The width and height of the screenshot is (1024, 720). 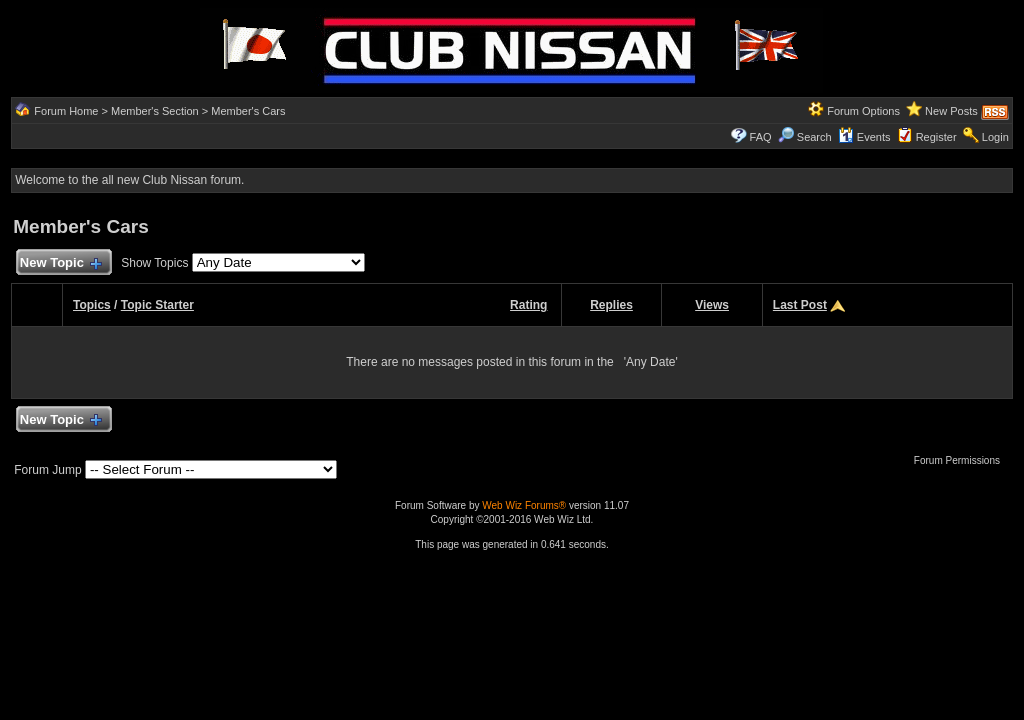 What do you see at coordinates (712, 305) in the screenshot?
I see `Views` at bounding box center [712, 305].